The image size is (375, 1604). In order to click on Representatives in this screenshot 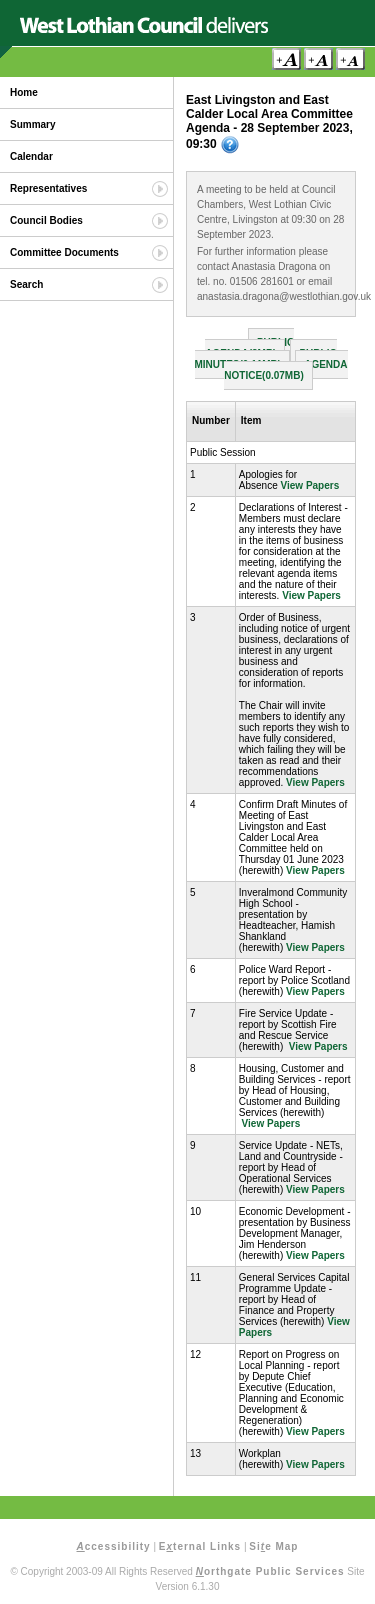, I will do `click(48, 188)`.